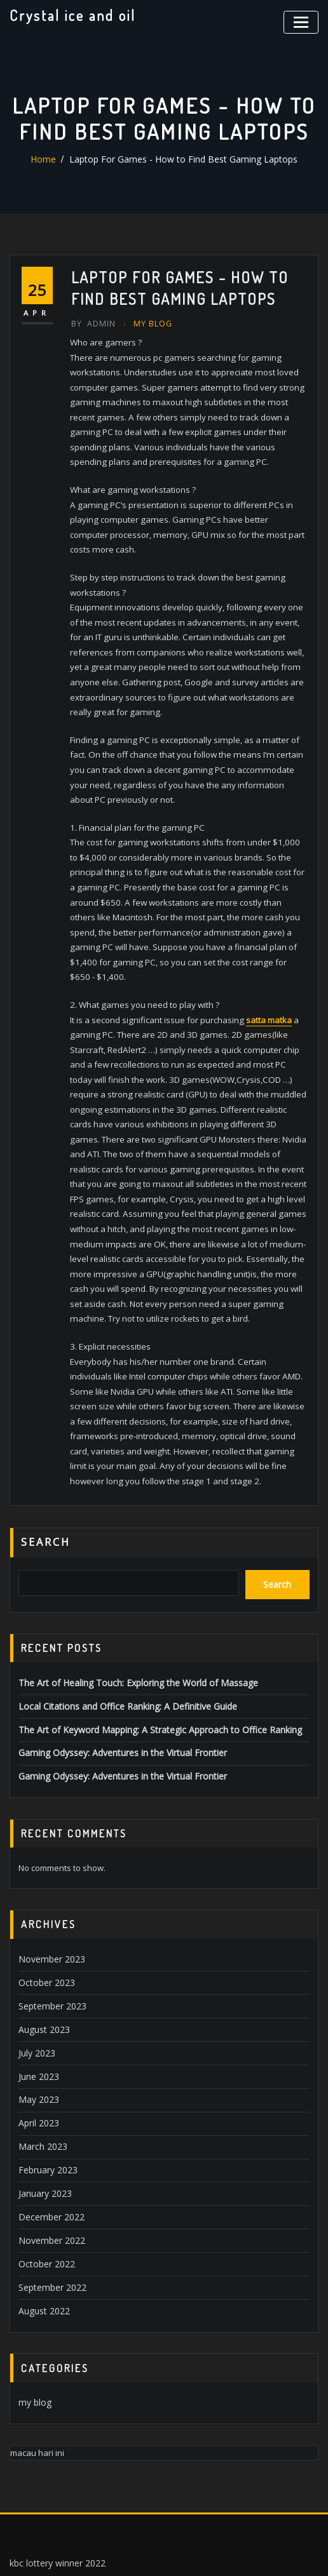  What do you see at coordinates (54, 159) in the screenshot?
I see `Home` at bounding box center [54, 159].